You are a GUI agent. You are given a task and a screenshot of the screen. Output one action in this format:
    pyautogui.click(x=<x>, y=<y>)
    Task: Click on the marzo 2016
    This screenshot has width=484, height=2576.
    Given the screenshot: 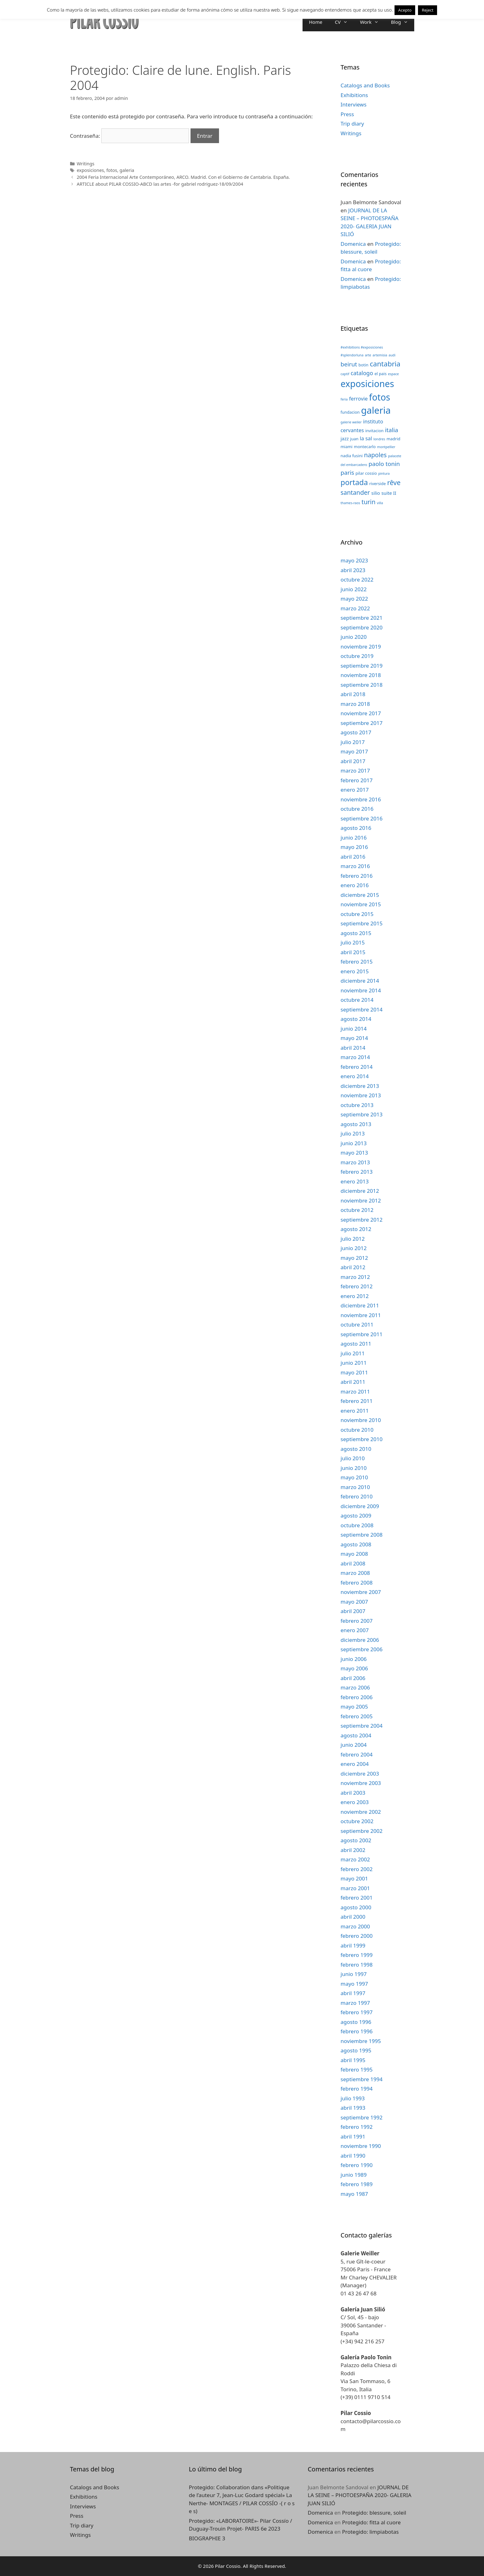 What is the action you would take?
    pyautogui.click(x=355, y=866)
    